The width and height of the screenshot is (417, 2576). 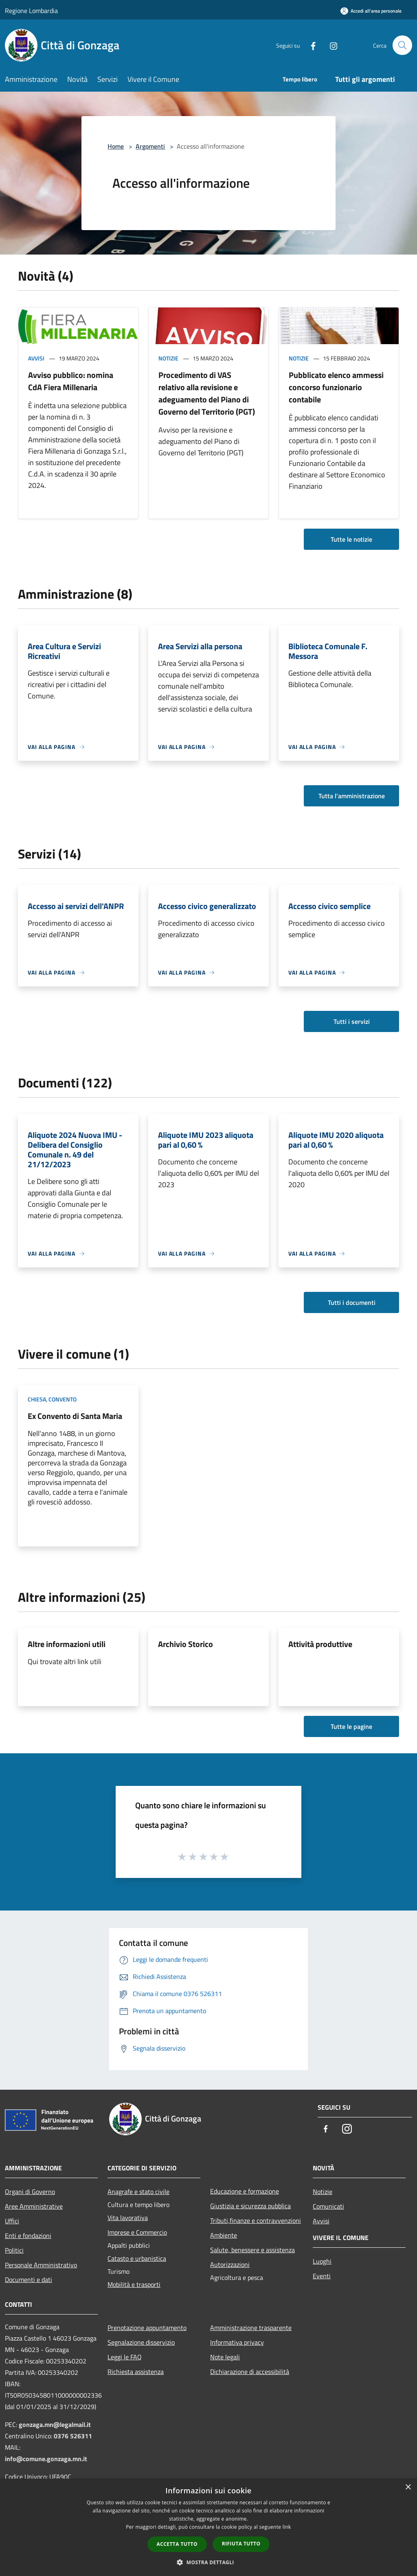 What do you see at coordinates (208, 2562) in the screenshot?
I see `[button]` at bounding box center [208, 2562].